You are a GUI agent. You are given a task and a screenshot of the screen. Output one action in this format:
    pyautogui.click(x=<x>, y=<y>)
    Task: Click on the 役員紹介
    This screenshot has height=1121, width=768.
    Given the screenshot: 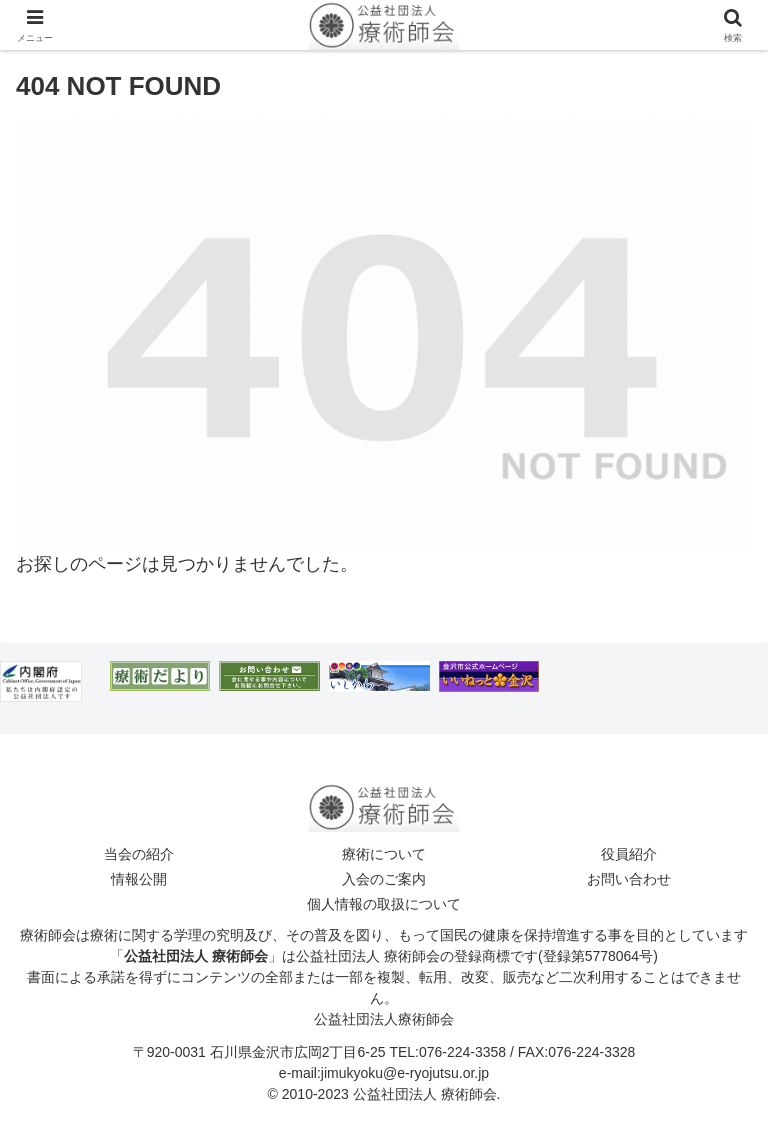 What is the action you would take?
    pyautogui.click(x=629, y=854)
    